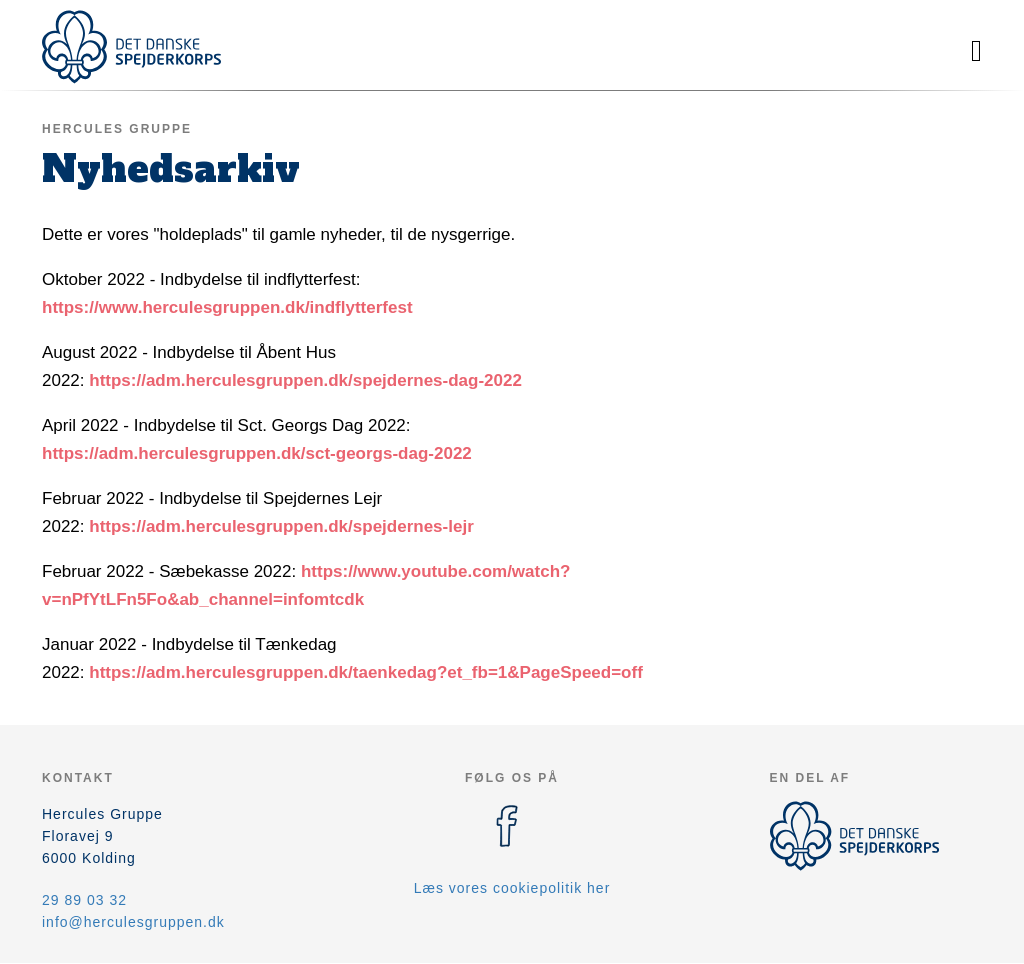 This screenshot has height=964, width=1024. I want to click on info@herculesgruppen.dk, so click(133, 922).